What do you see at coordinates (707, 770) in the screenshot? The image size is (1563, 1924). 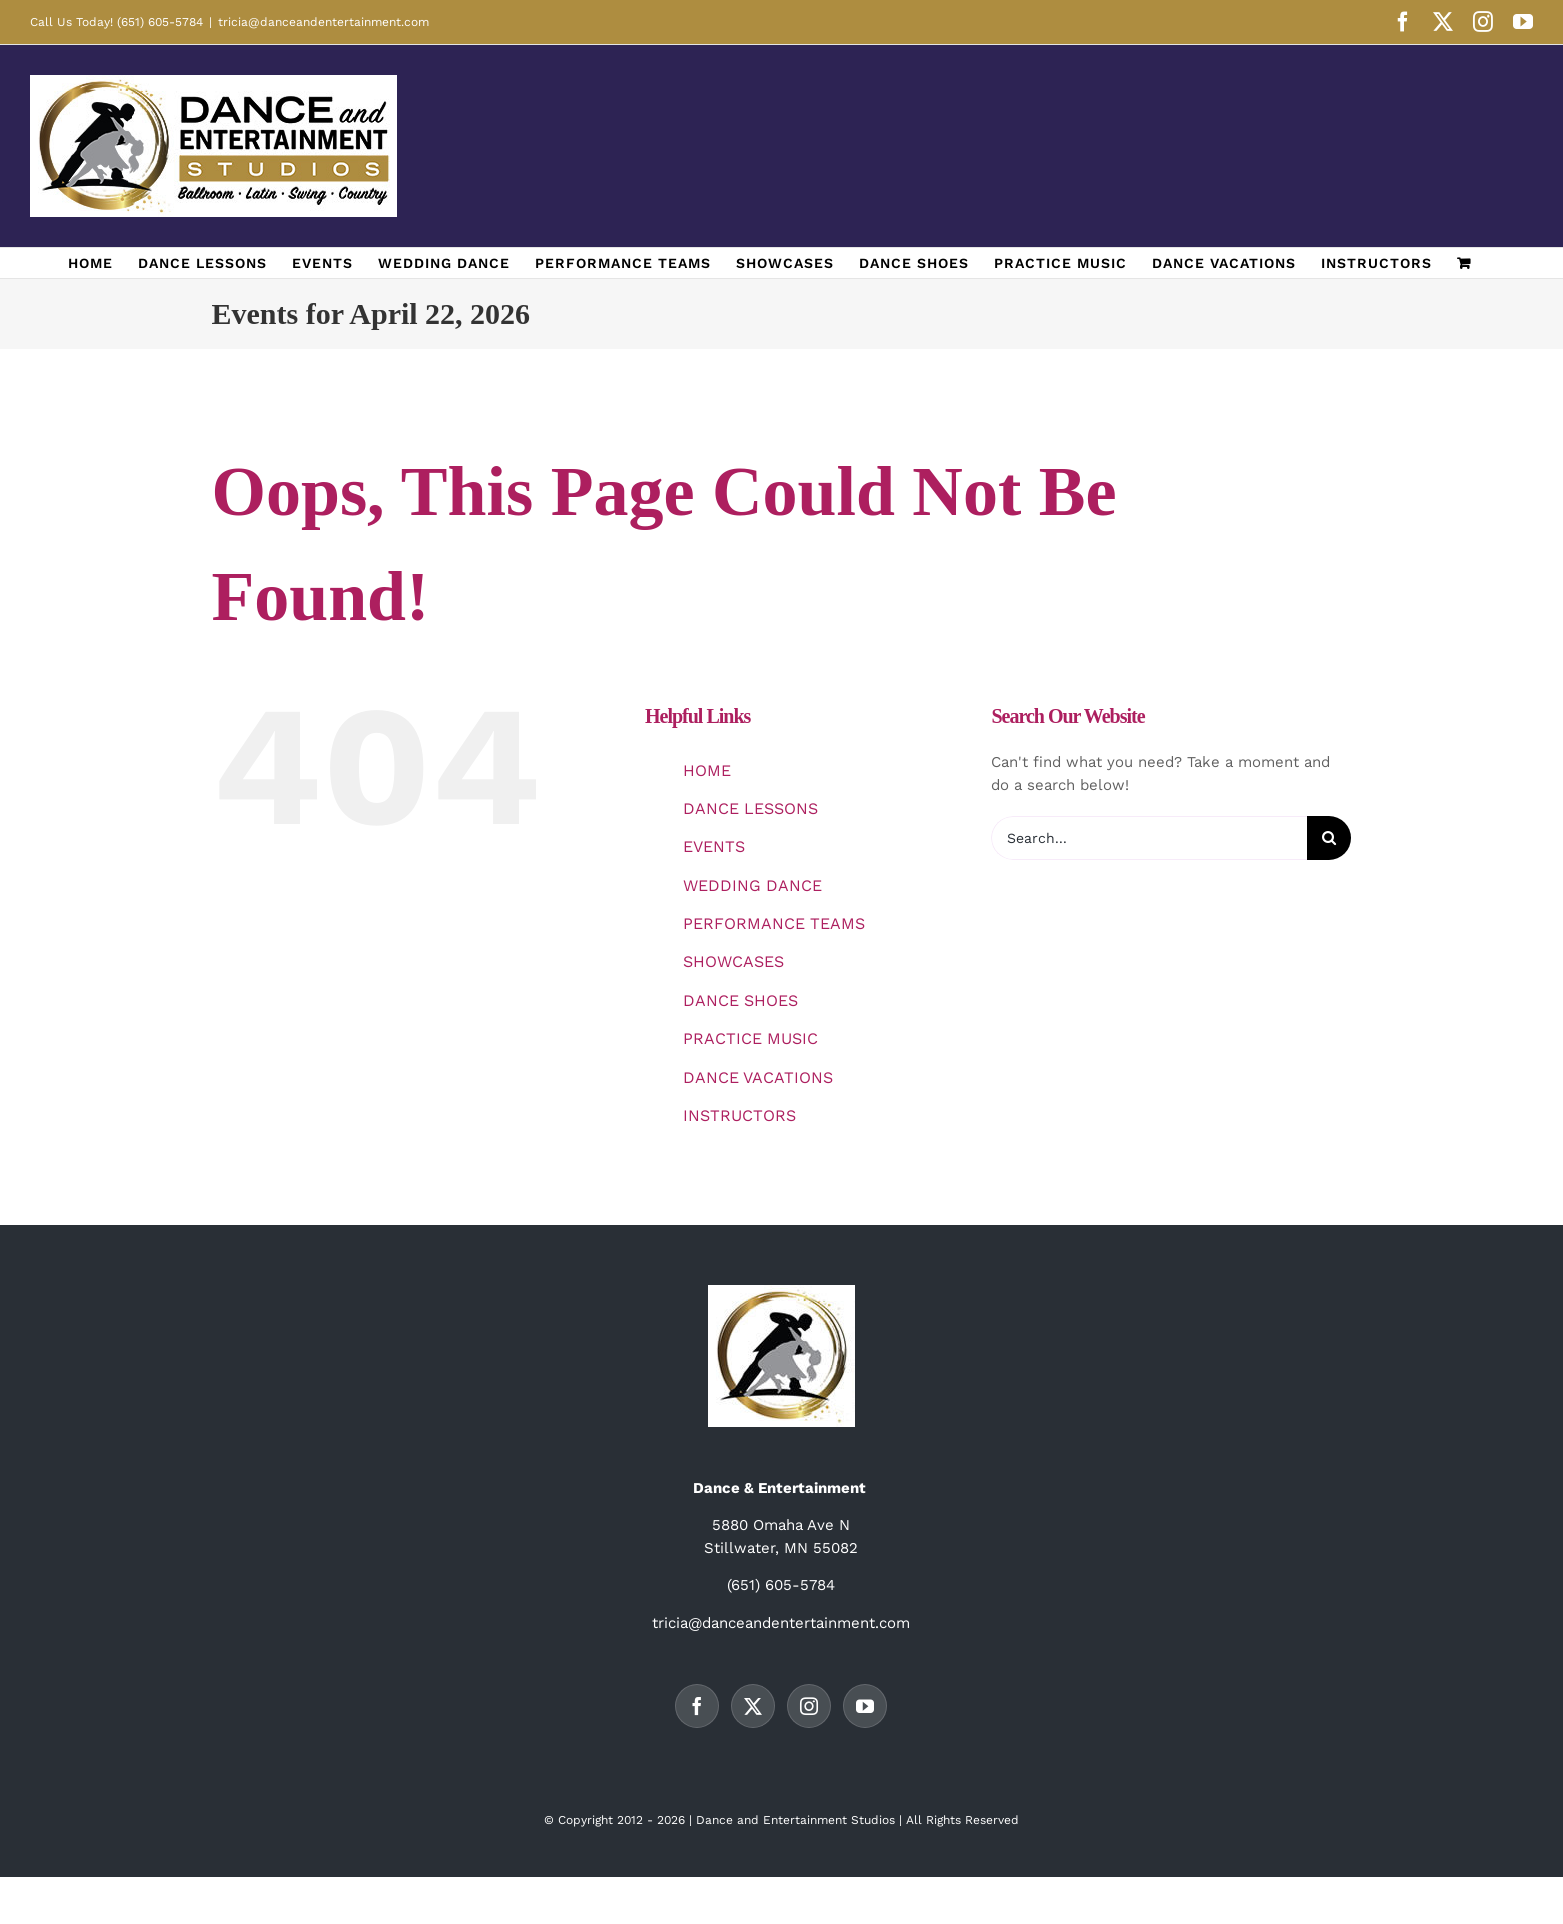 I see `HOME` at bounding box center [707, 770].